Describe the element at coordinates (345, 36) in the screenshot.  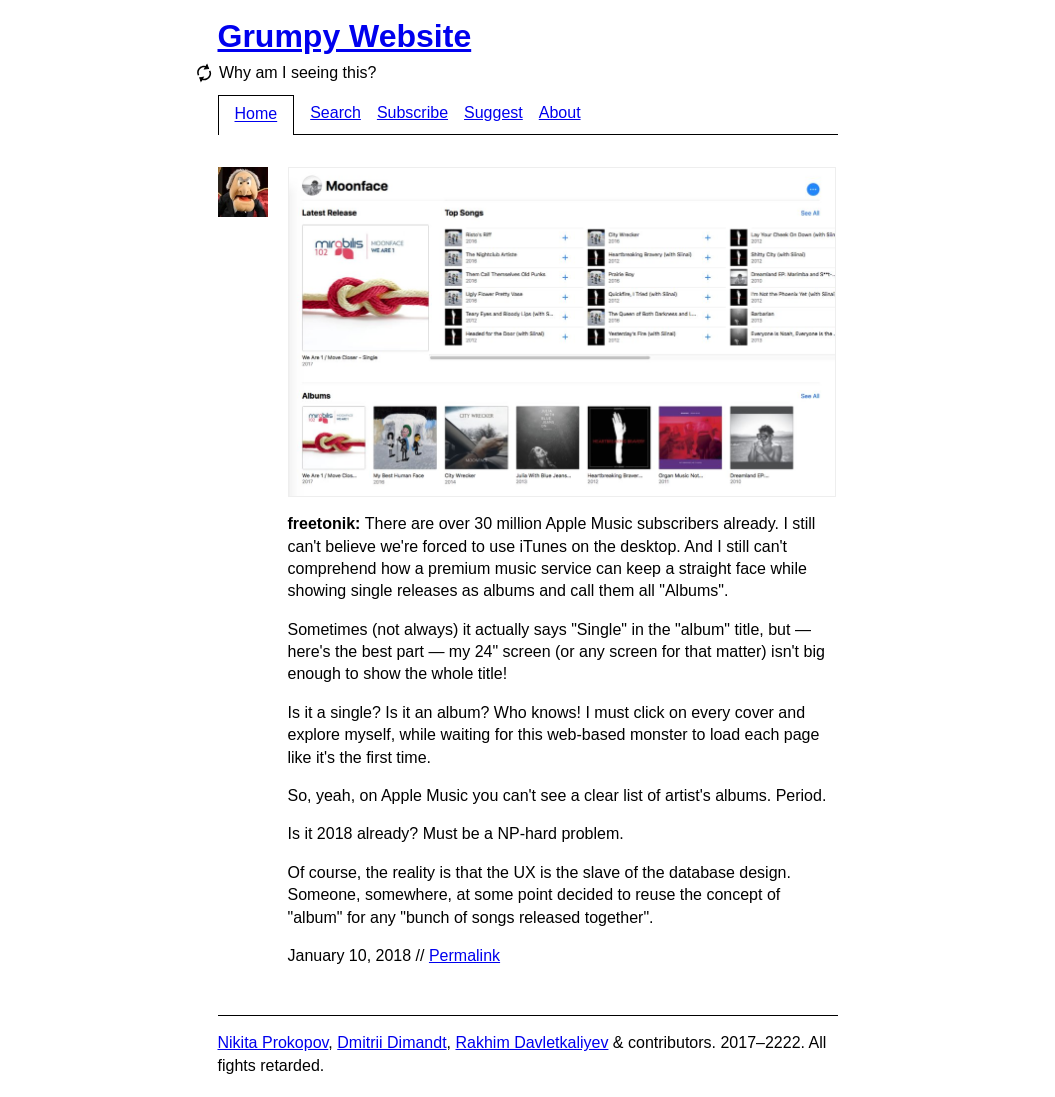
I see `Grumpy Website` at that location.